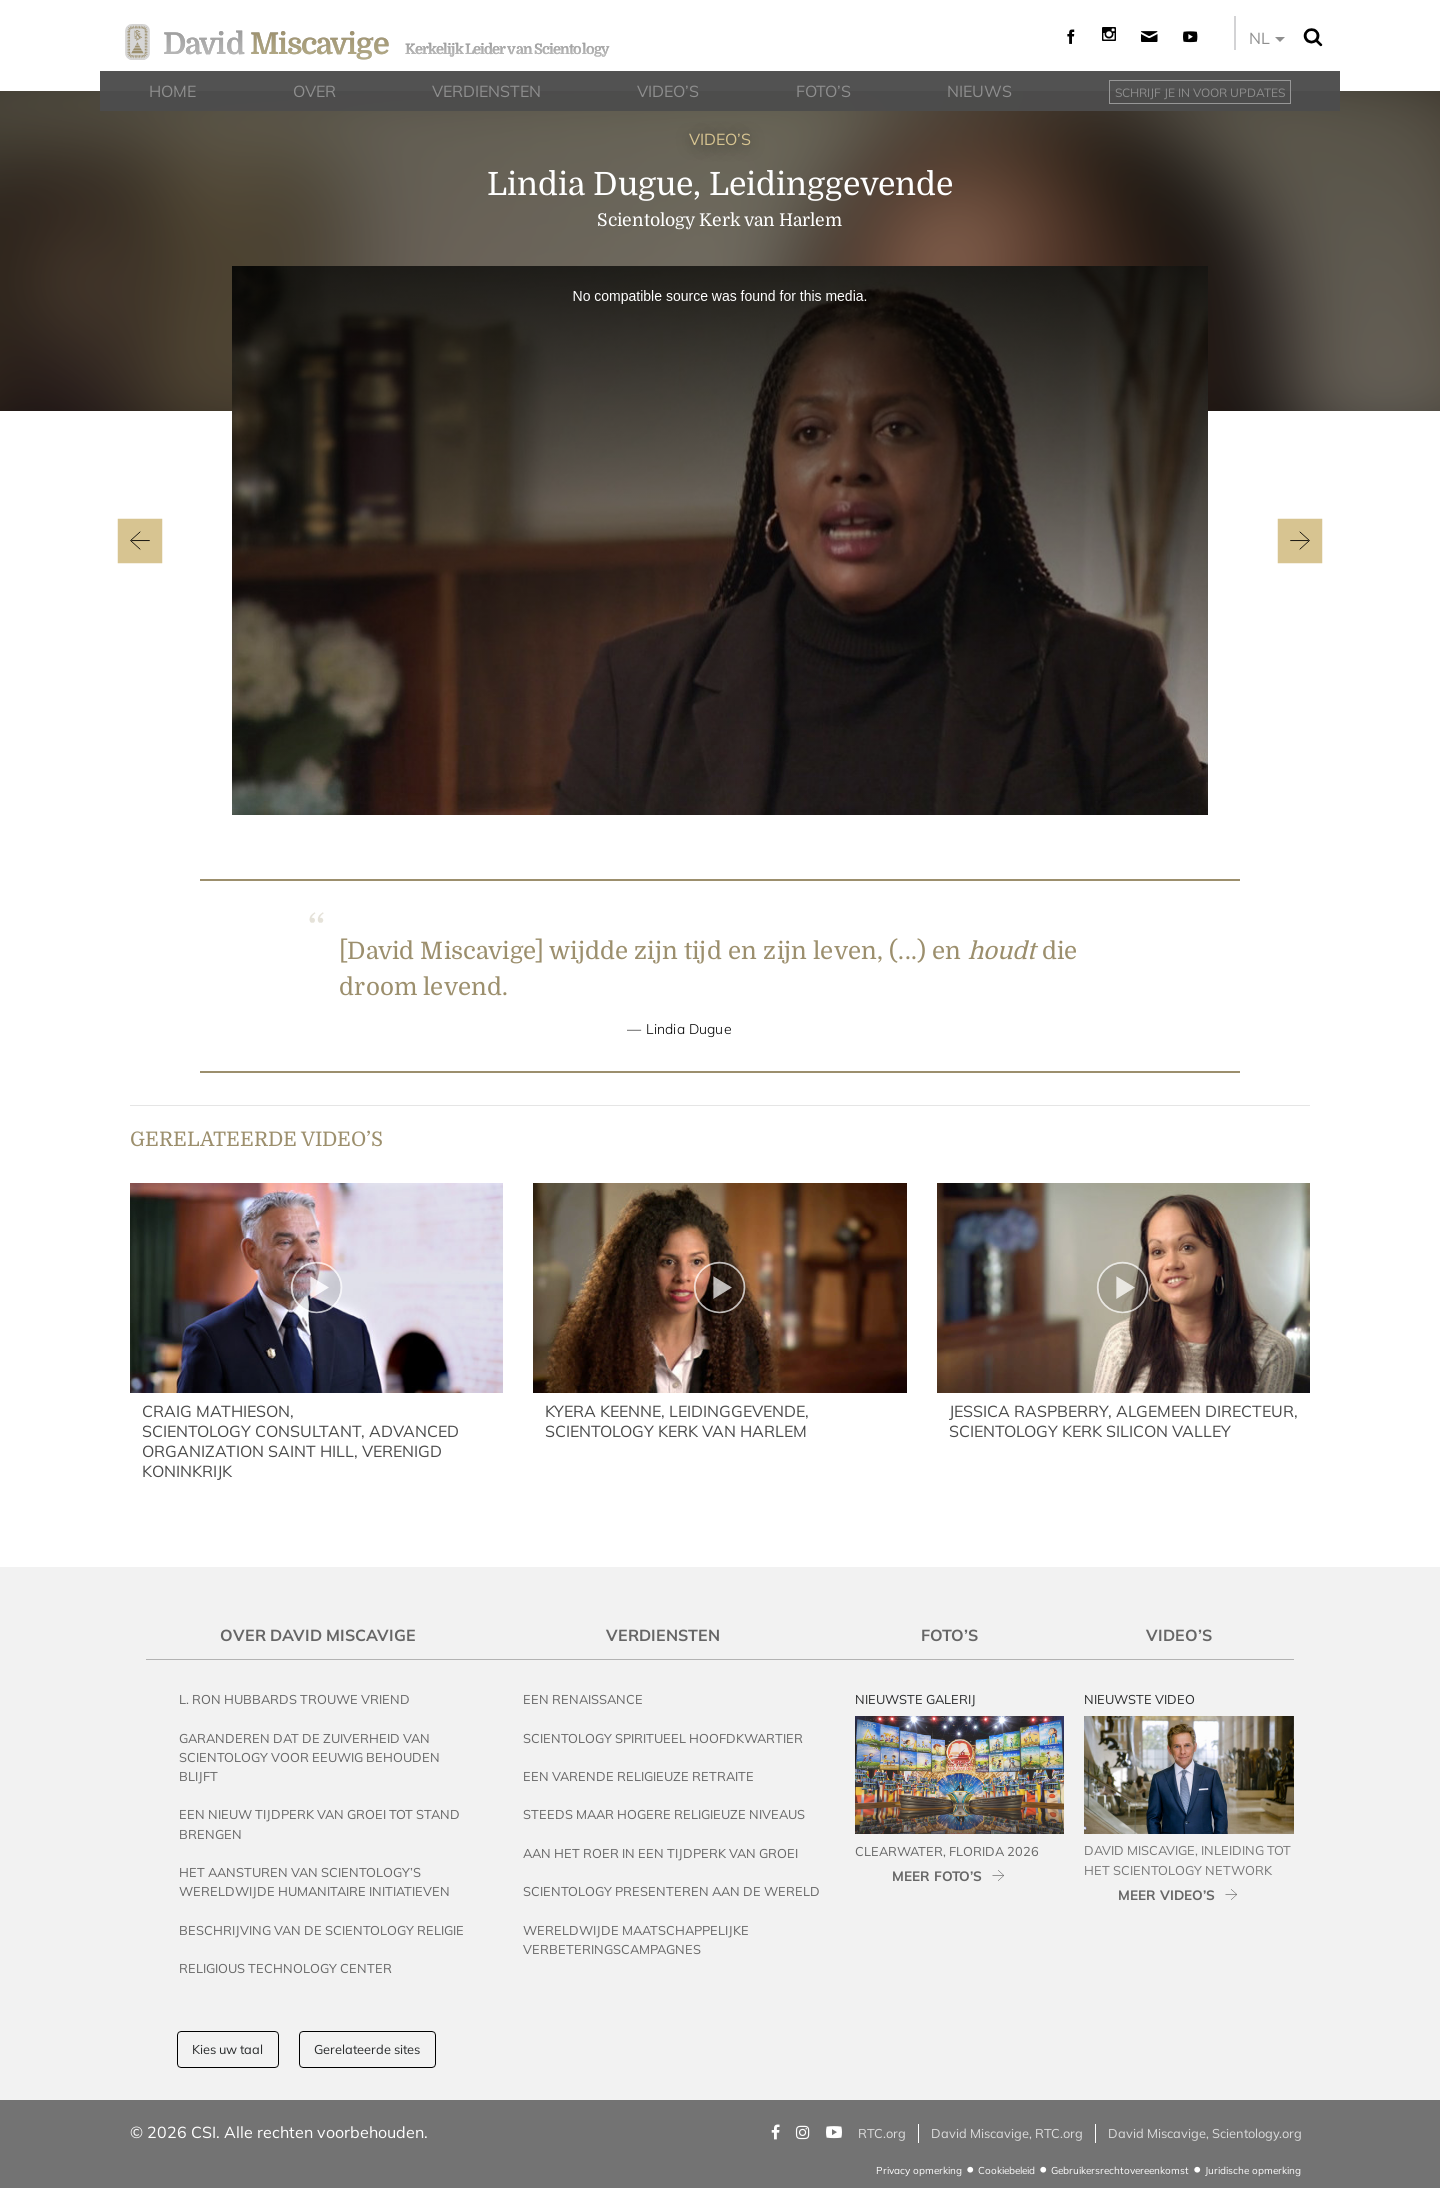 Image resolution: width=1440 pixels, height=2188 pixels. What do you see at coordinates (882, 2133) in the screenshot?
I see `RTC.org` at bounding box center [882, 2133].